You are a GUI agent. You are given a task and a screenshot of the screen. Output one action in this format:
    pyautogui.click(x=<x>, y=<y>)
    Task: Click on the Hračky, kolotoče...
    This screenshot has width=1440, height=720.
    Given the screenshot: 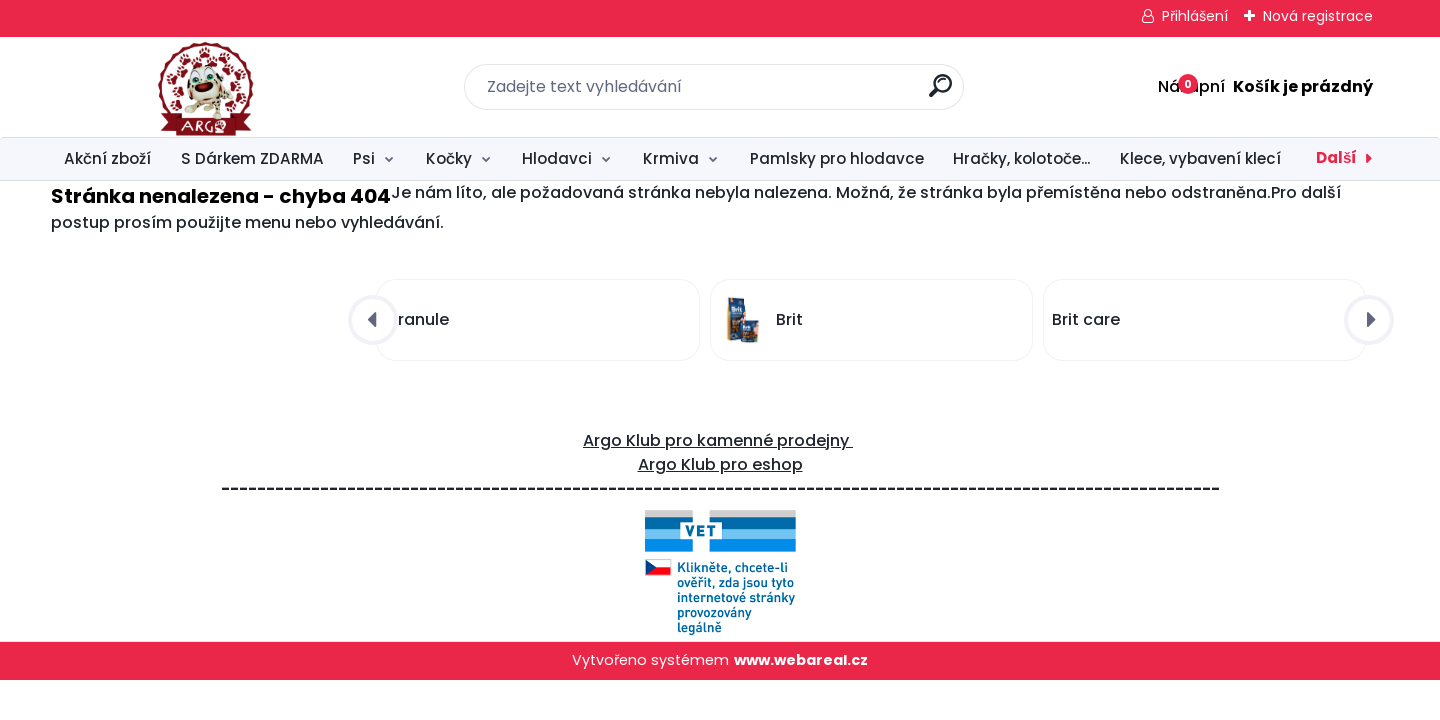 What is the action you would take?
    pyautogui.click(x=1021, y=158)
    